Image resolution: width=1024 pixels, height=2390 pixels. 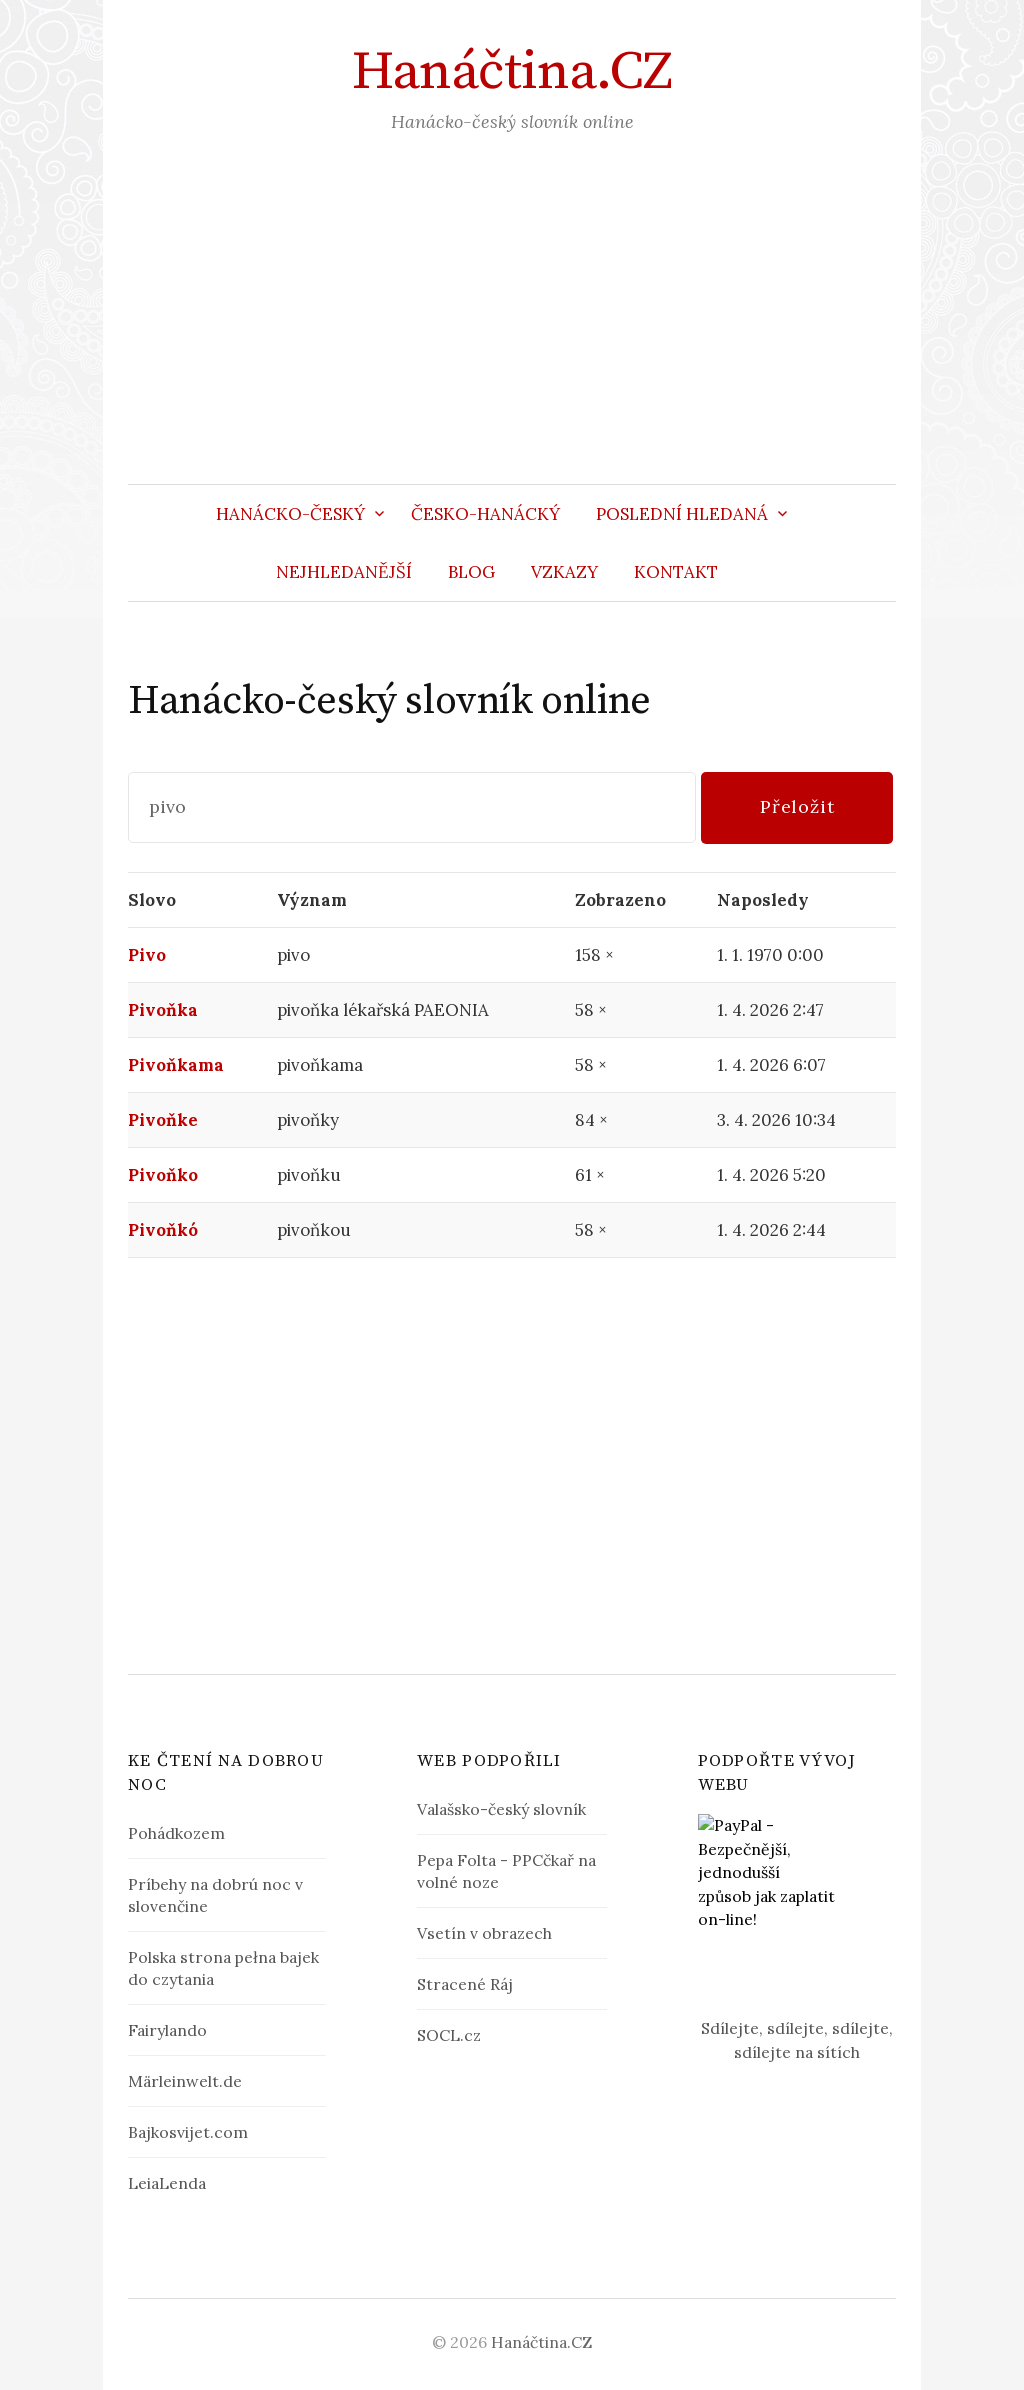 I want to click on Pivoňka, so click(x=163, y=1010).